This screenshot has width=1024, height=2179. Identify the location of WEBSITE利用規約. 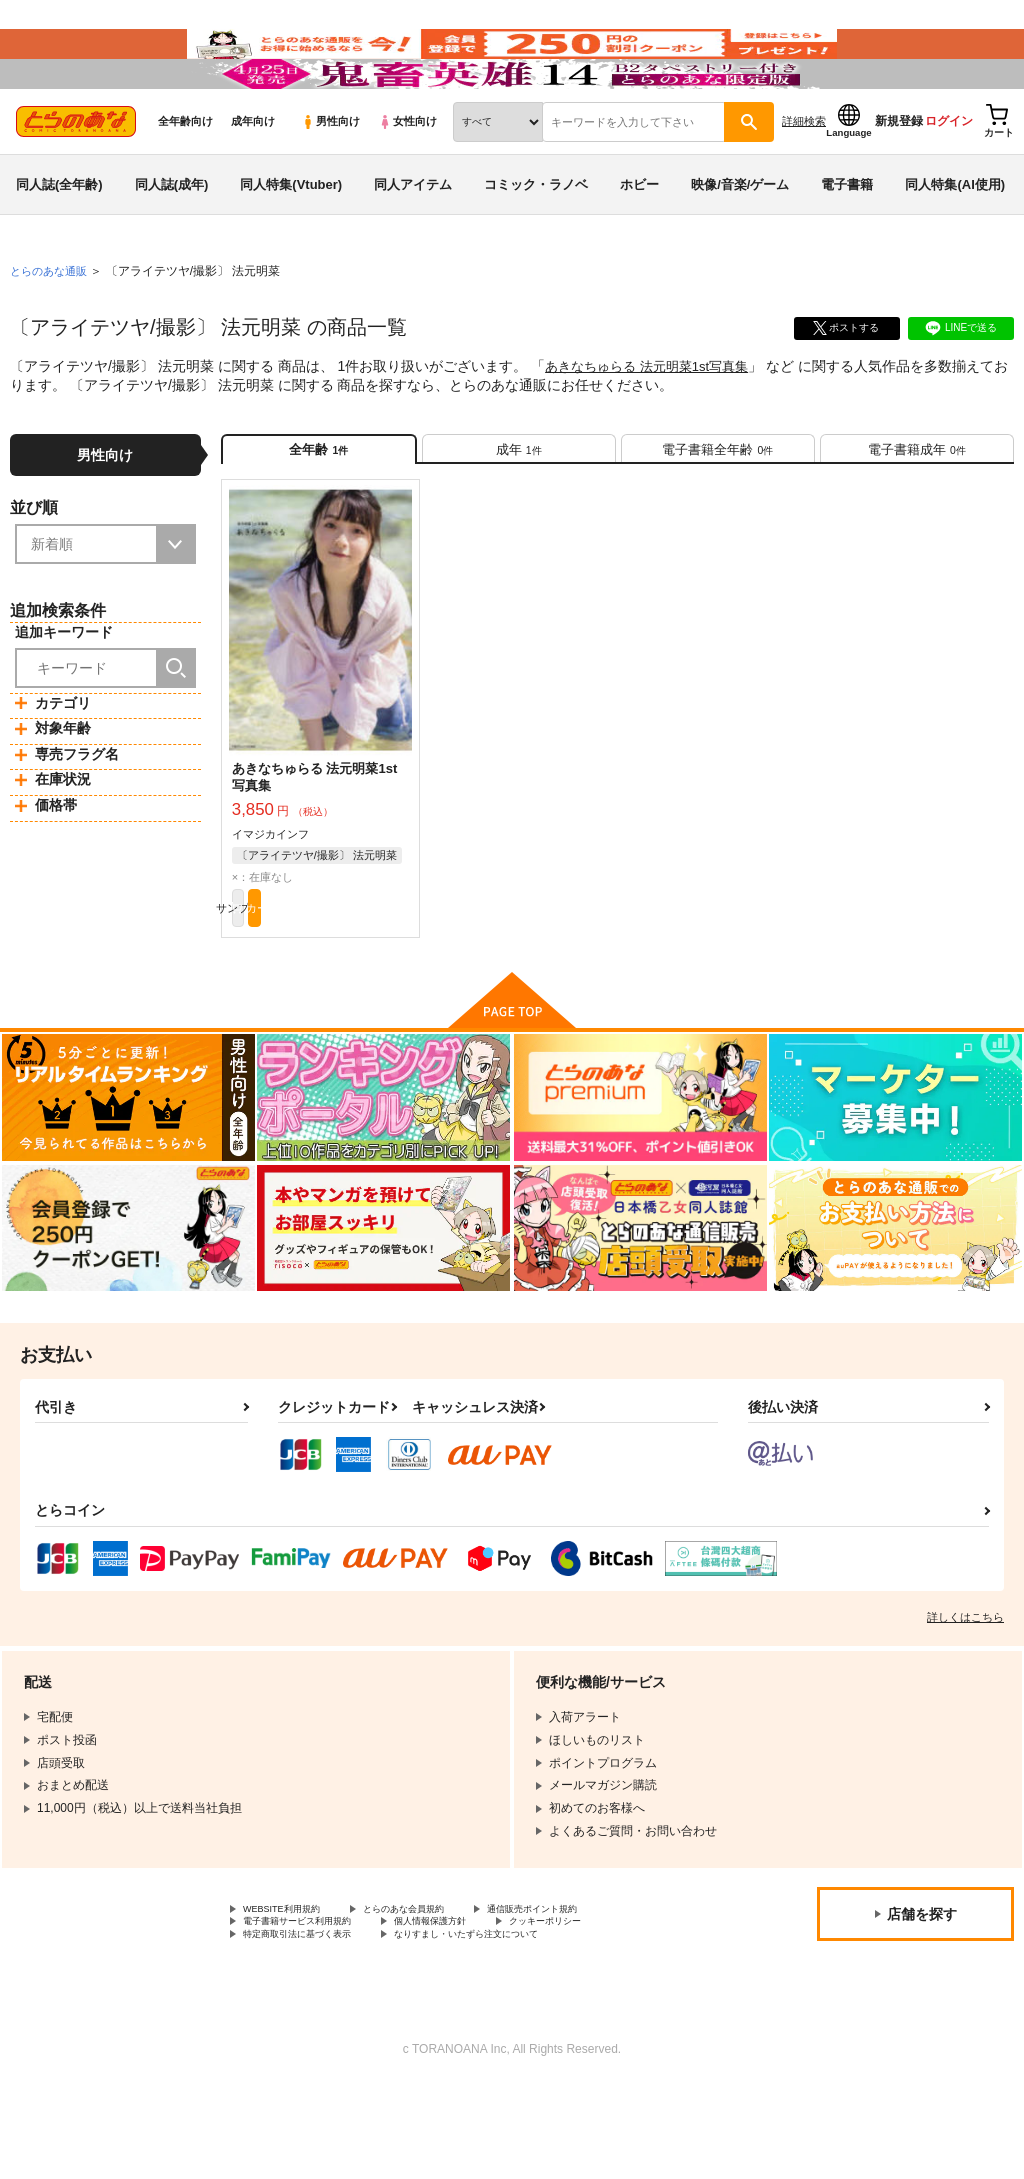
(294, 1993).